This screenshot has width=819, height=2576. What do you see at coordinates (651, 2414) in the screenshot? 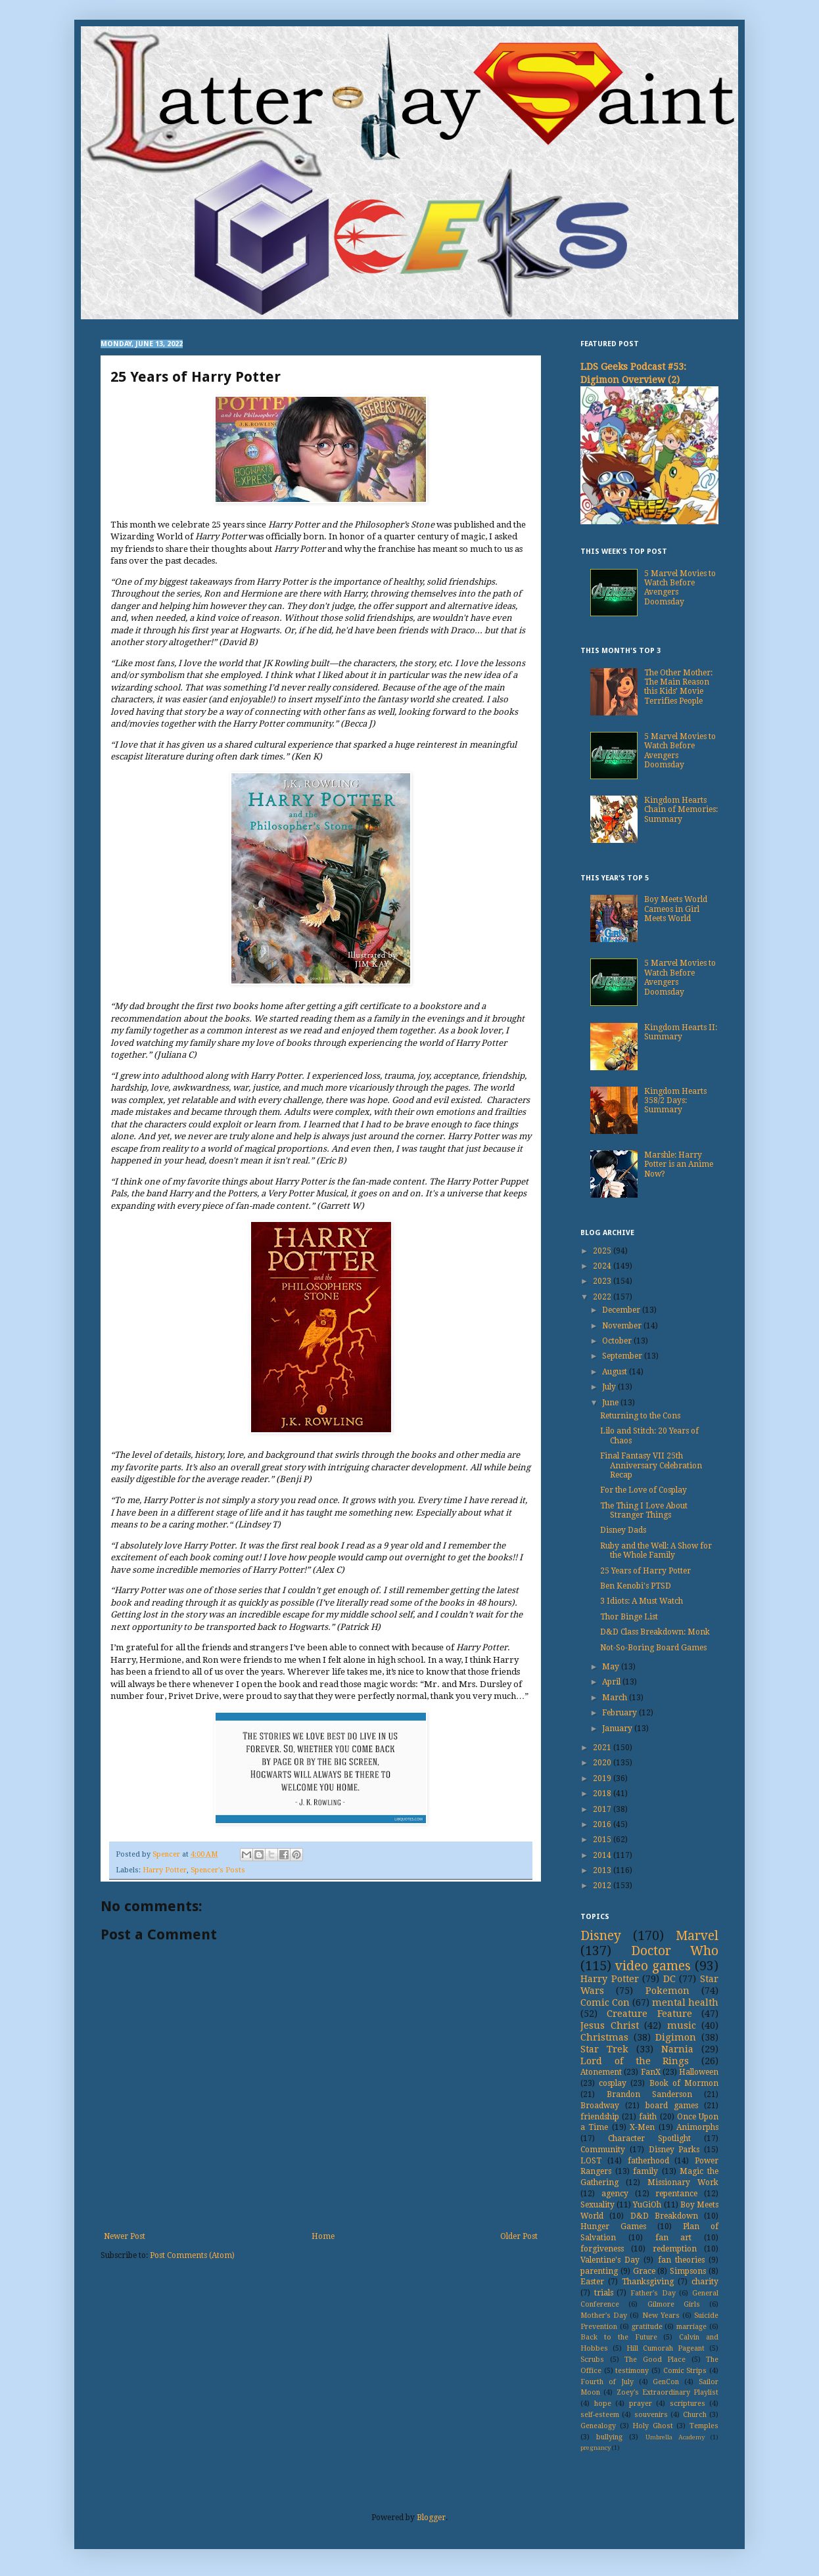
I see `souvenirs` at bounding box center [651, 2414].